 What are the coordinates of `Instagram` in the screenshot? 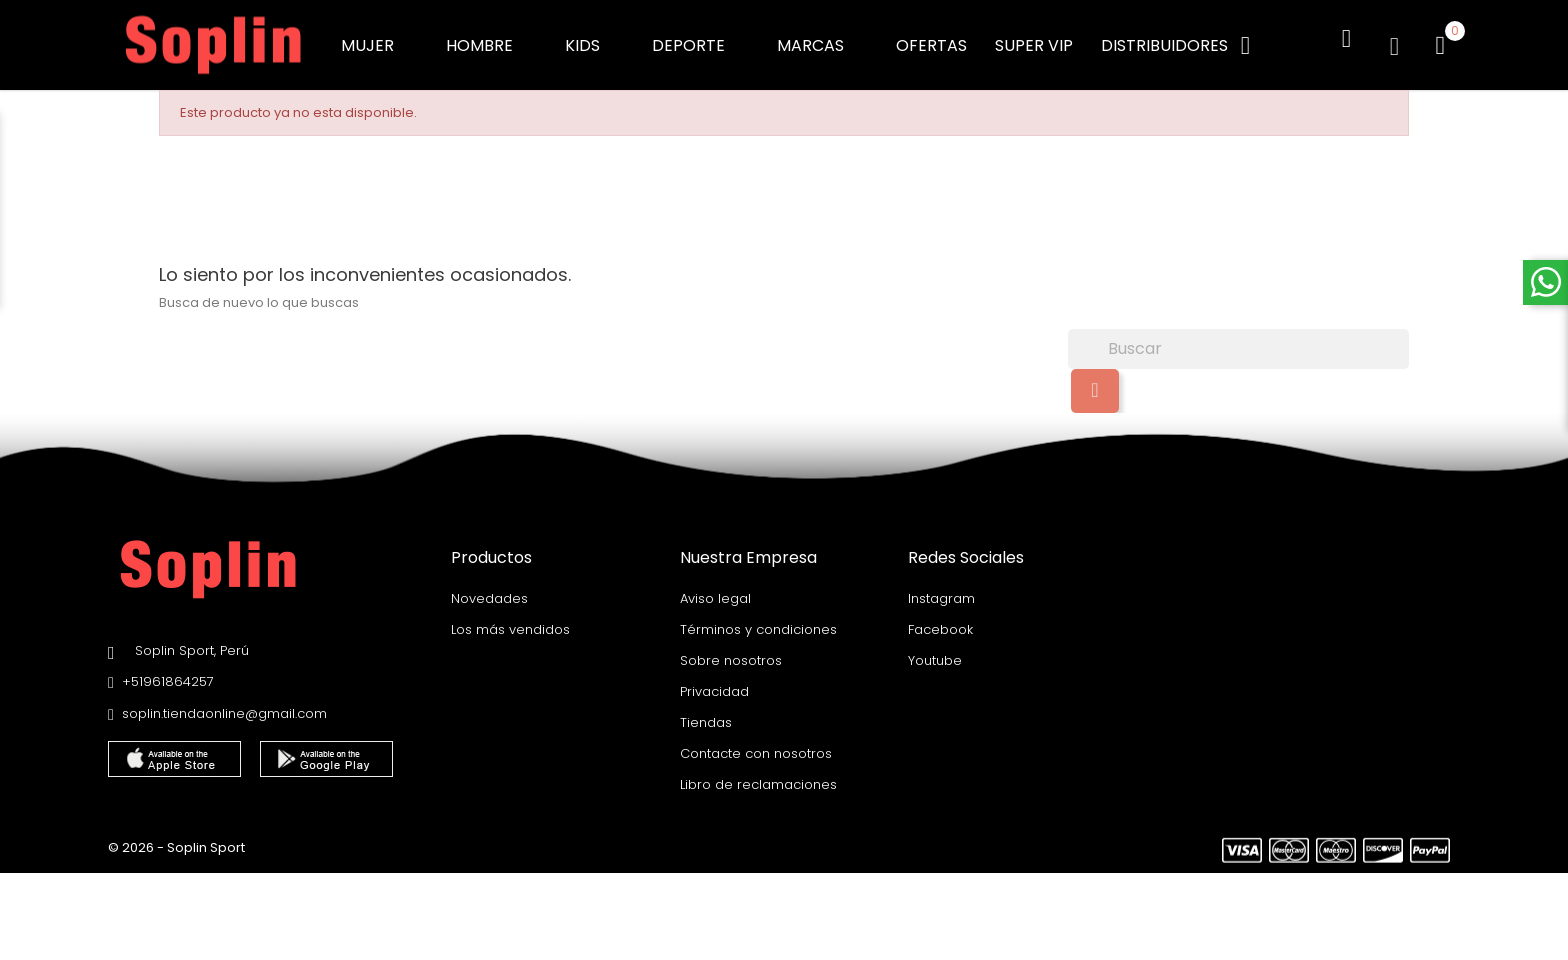 It's located at (941, 585).